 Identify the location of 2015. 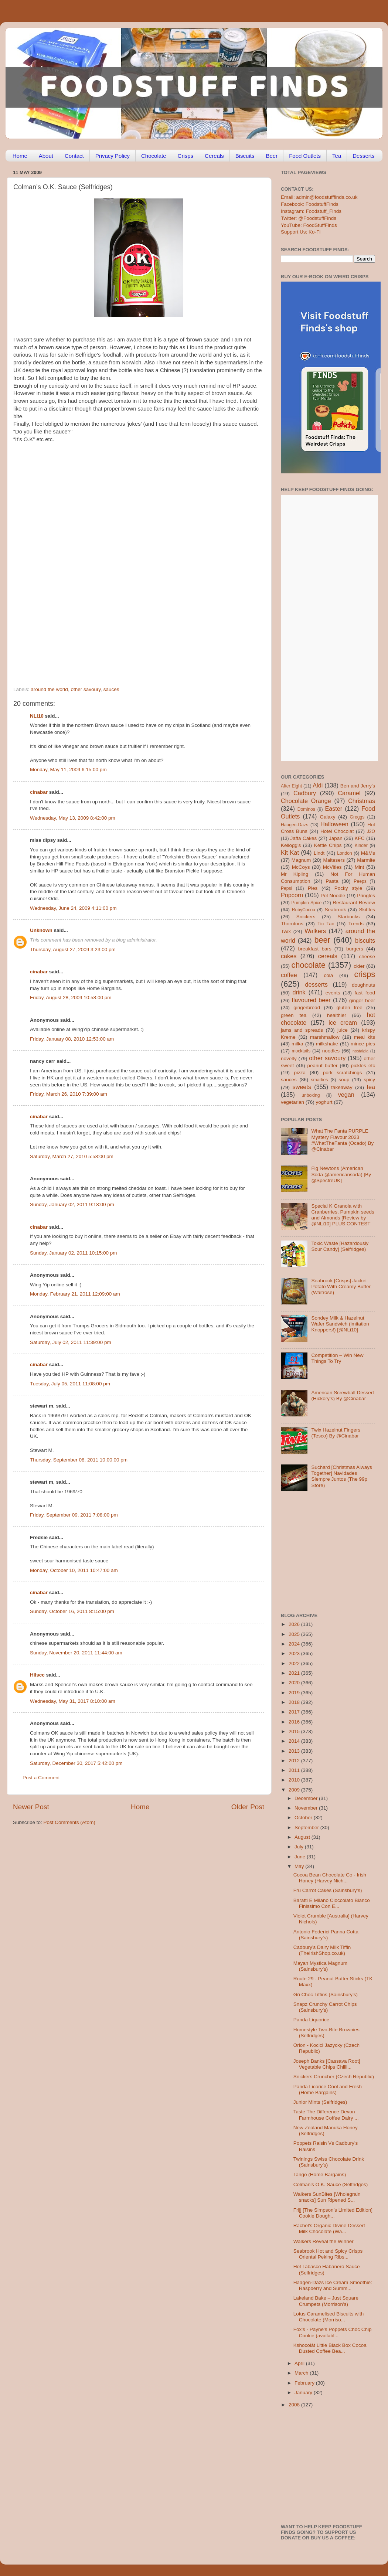
(295, 1731).